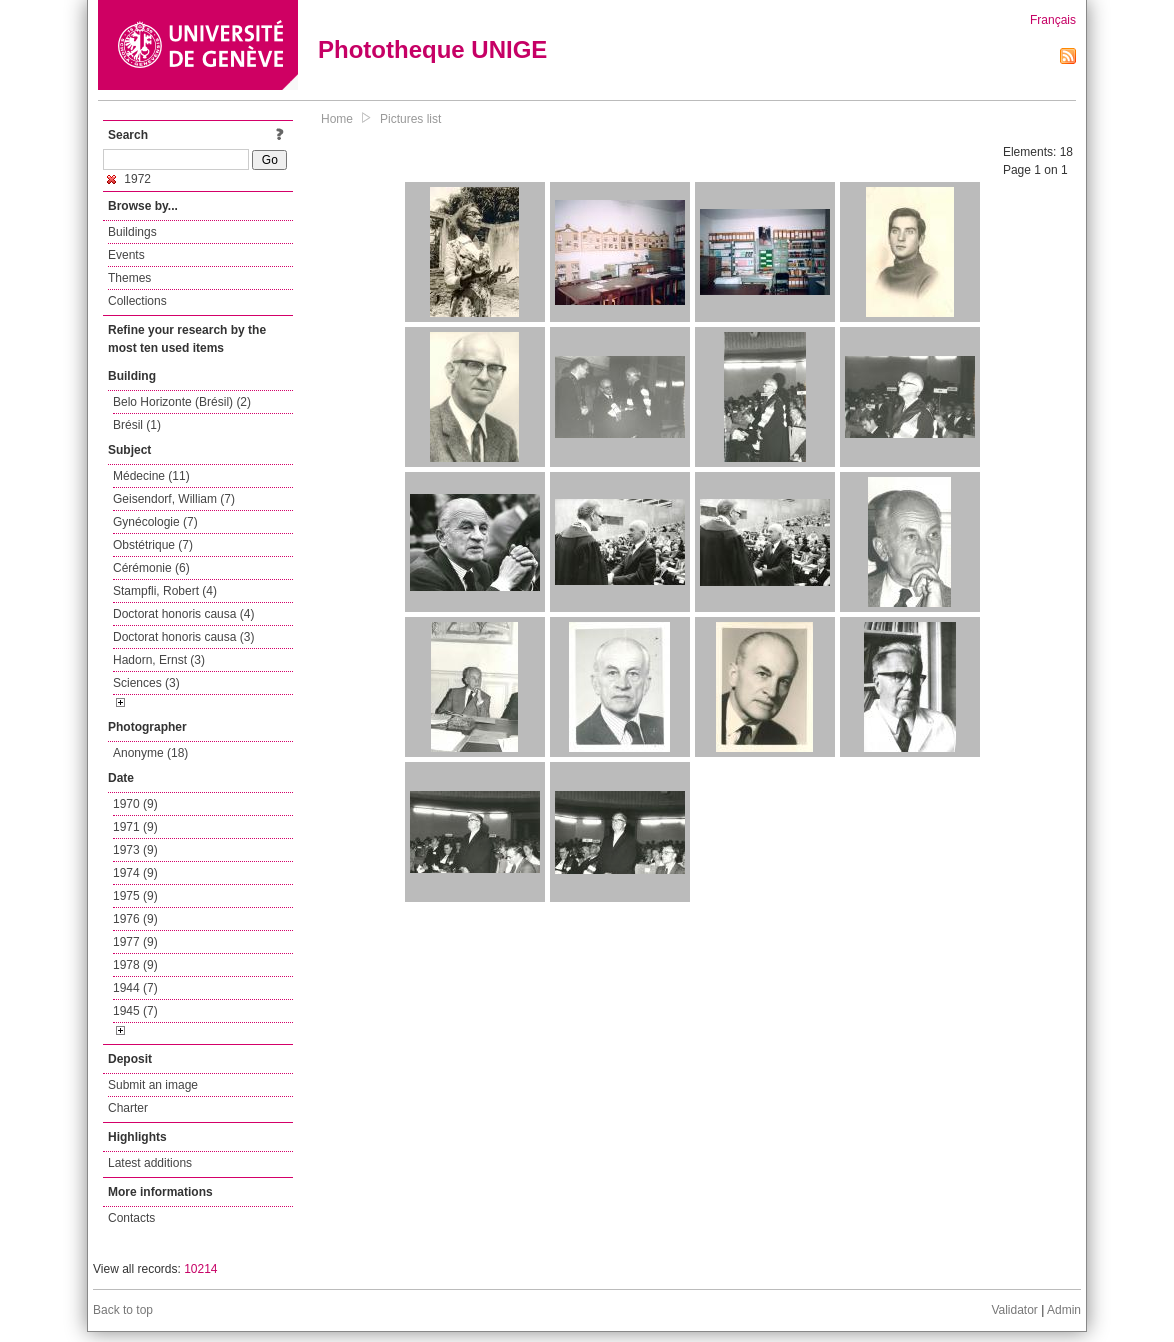 The width and height of the screenshot is (1174, 1342). I want to click on Validator, so click(1014, 1310).